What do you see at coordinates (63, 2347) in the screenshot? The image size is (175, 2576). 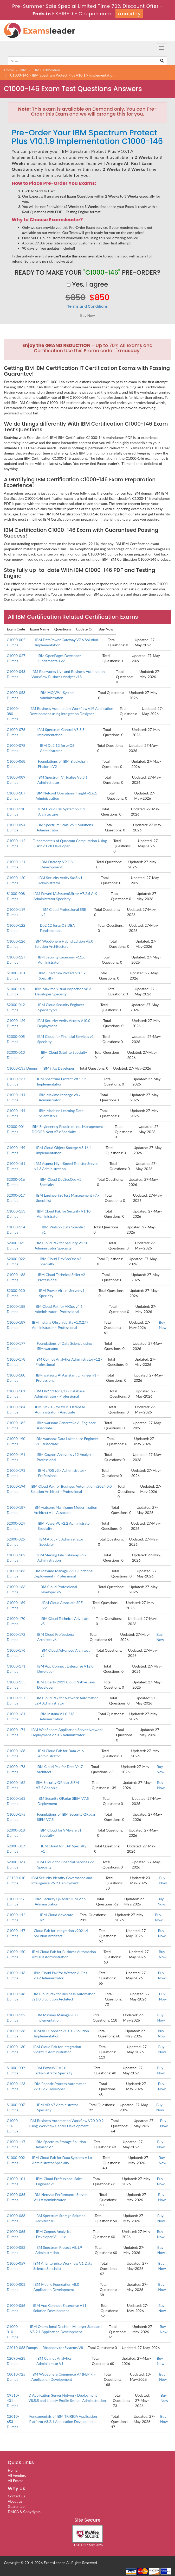 I see `Rhapsody for Systems V8` at bounding box center [63, 2347].